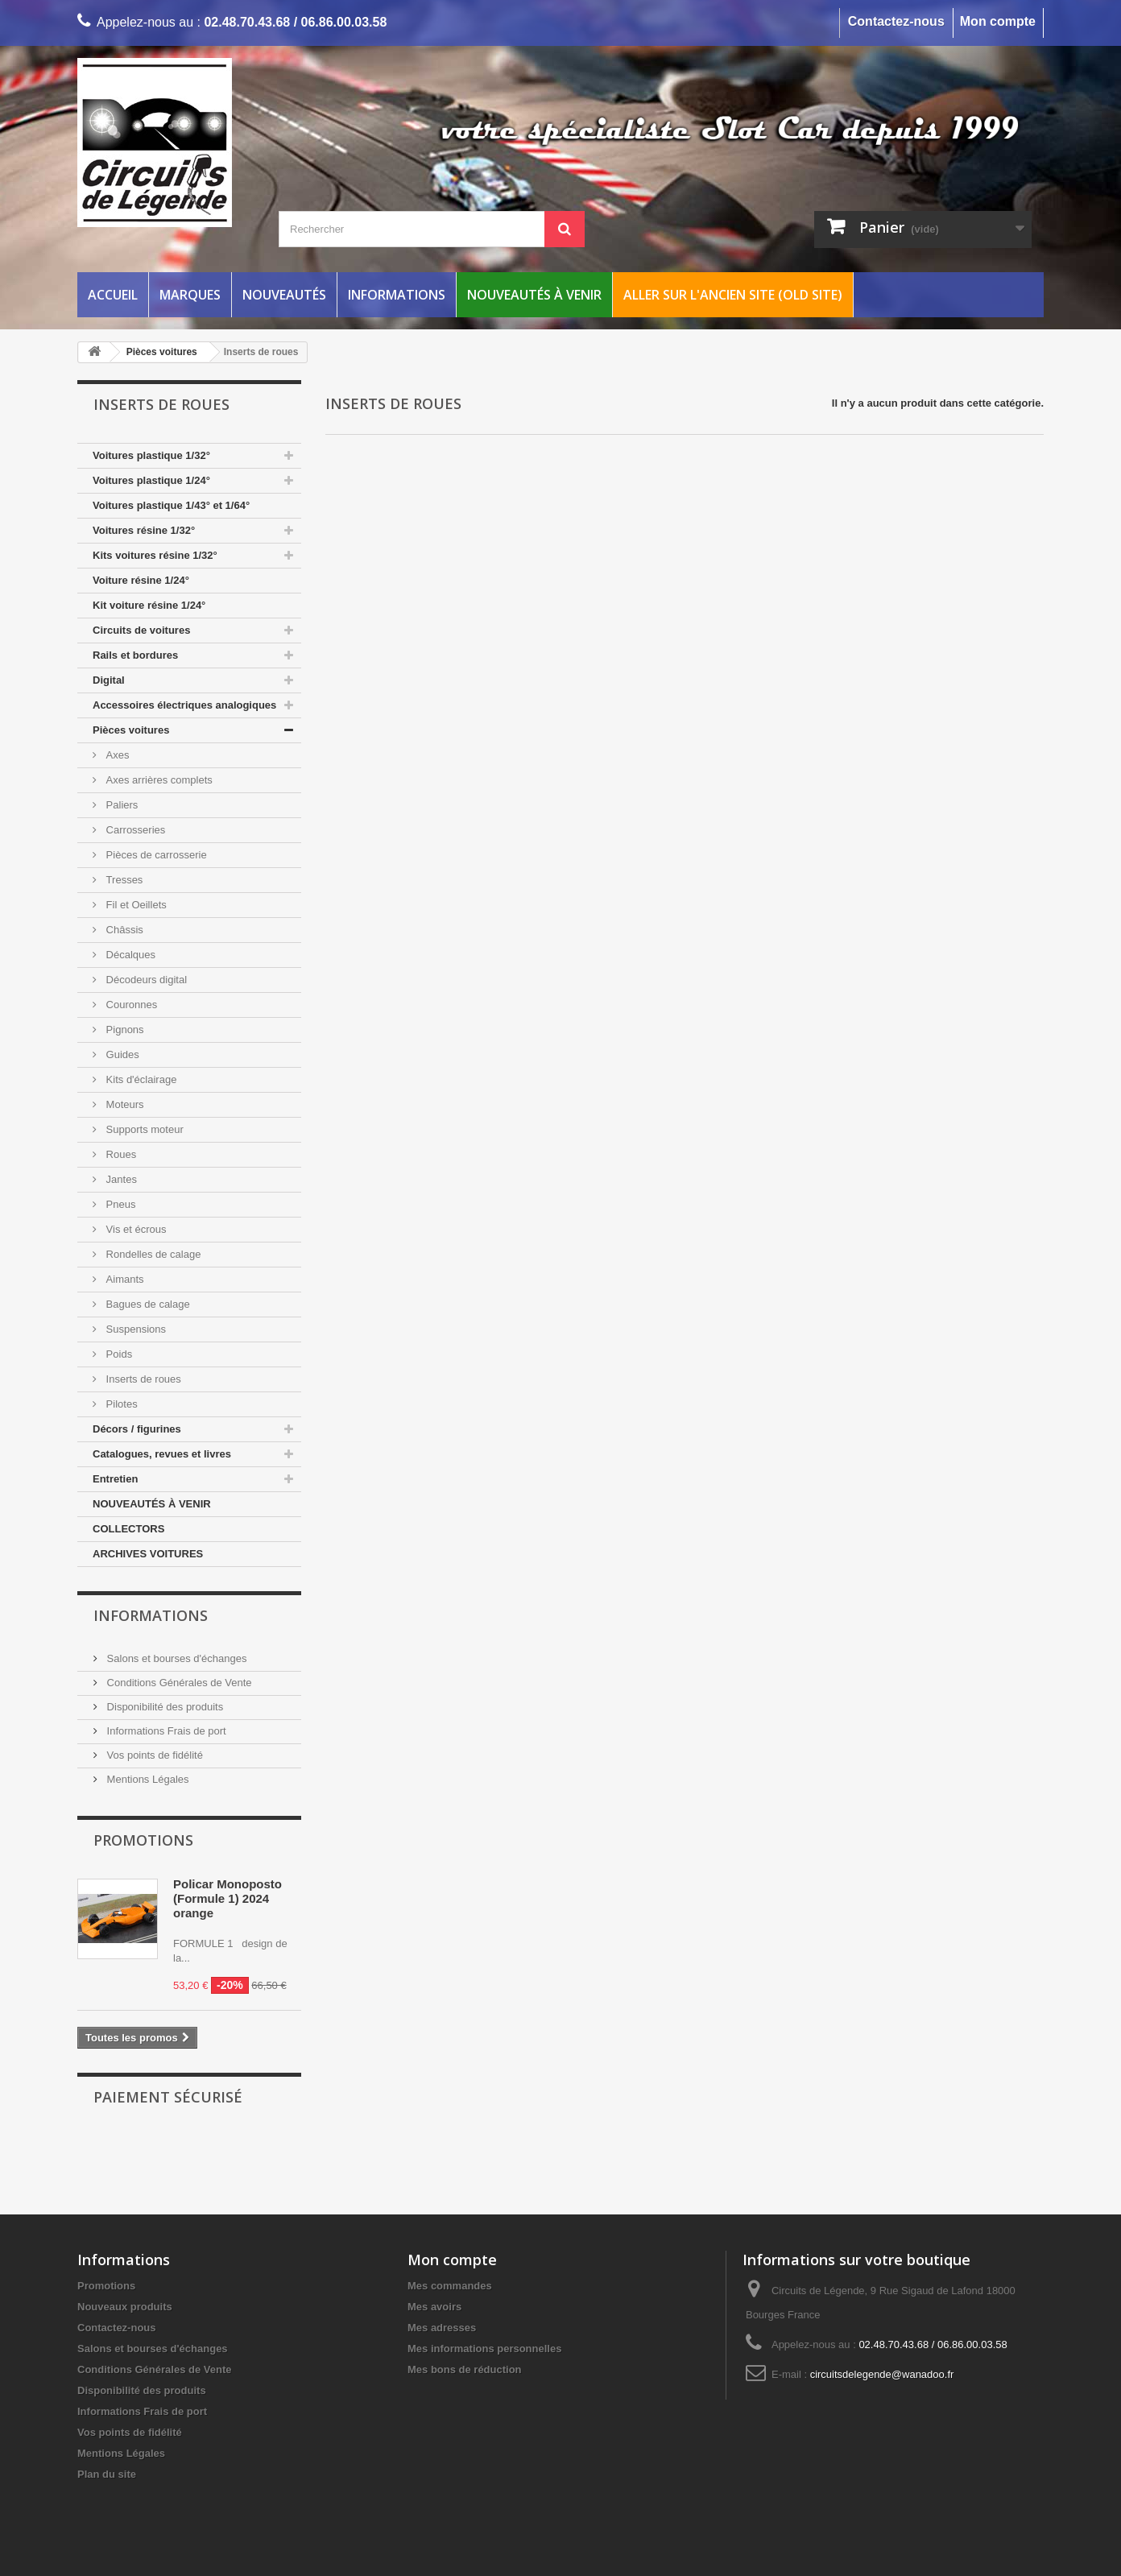 The width and height of the screenshot is (1121, 2576). What do you see at coordinates (175, 1658) in the screenshot?
I see `Salons et bourses d'échanges` at bounding box center [175, 1658].